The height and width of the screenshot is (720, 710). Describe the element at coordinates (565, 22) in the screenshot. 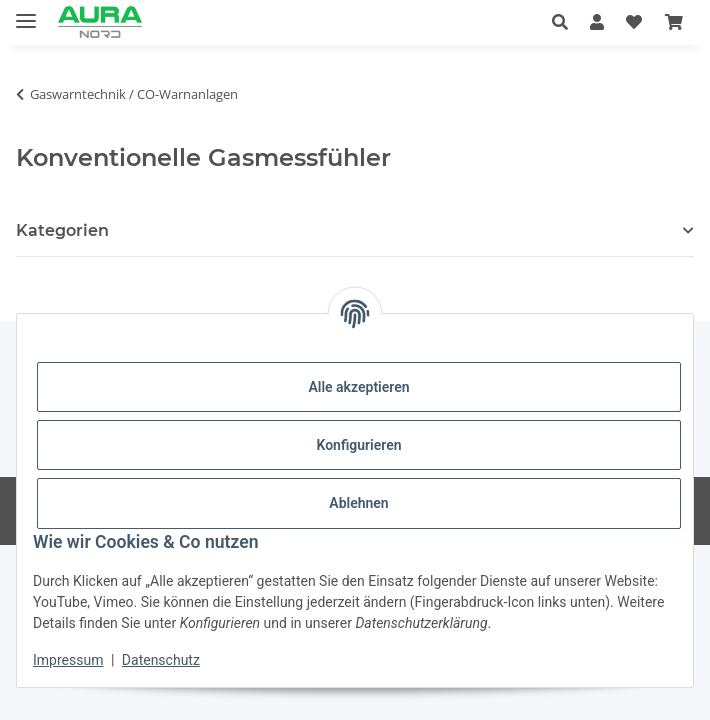

I see `[button]` at that location.